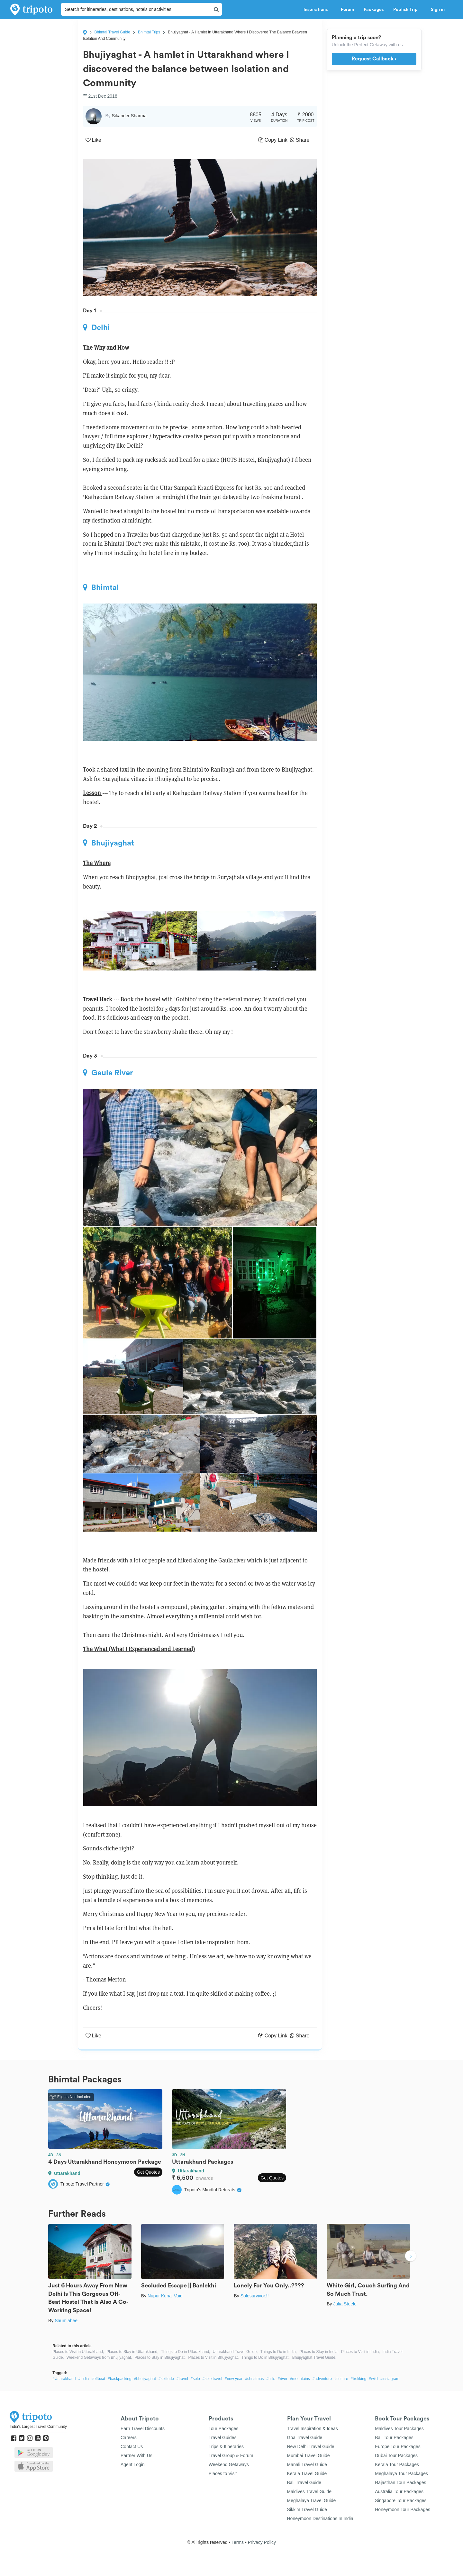  What do you see at coordinates (255, 2295) in the screenshot?
I see `Solosurvivor.!!` at bounding box center [255, 2295].